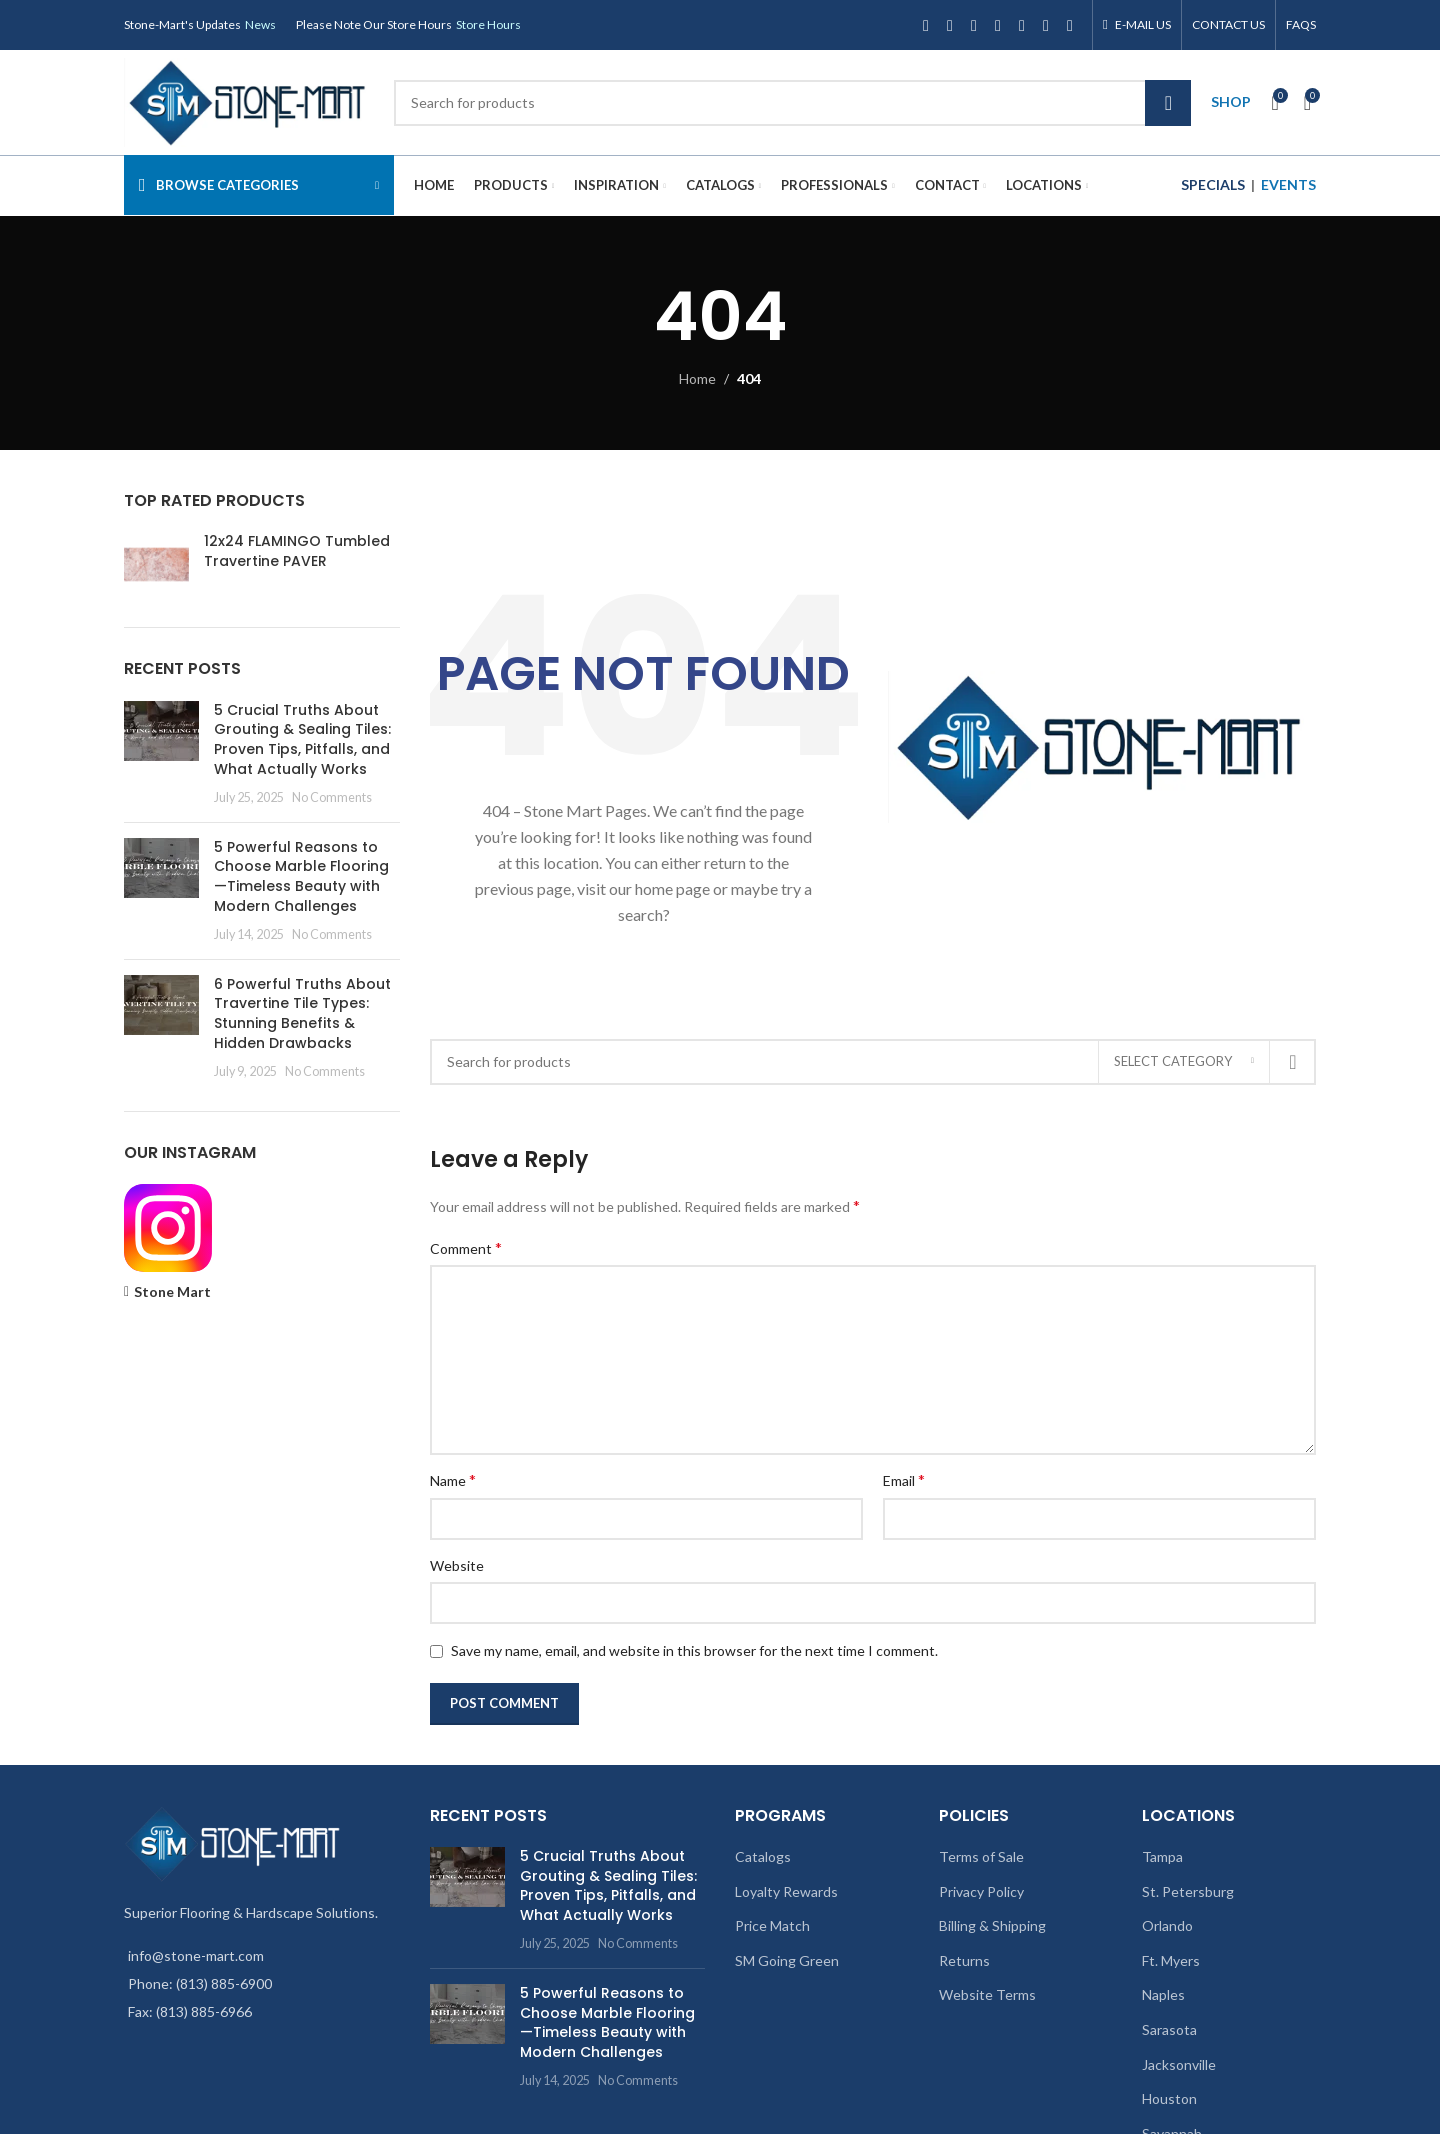 The image size is (1440, 2134). Describe the element at coordinates (1070, 25) in the screenshot. I see `[TikTok social link]` at that location.